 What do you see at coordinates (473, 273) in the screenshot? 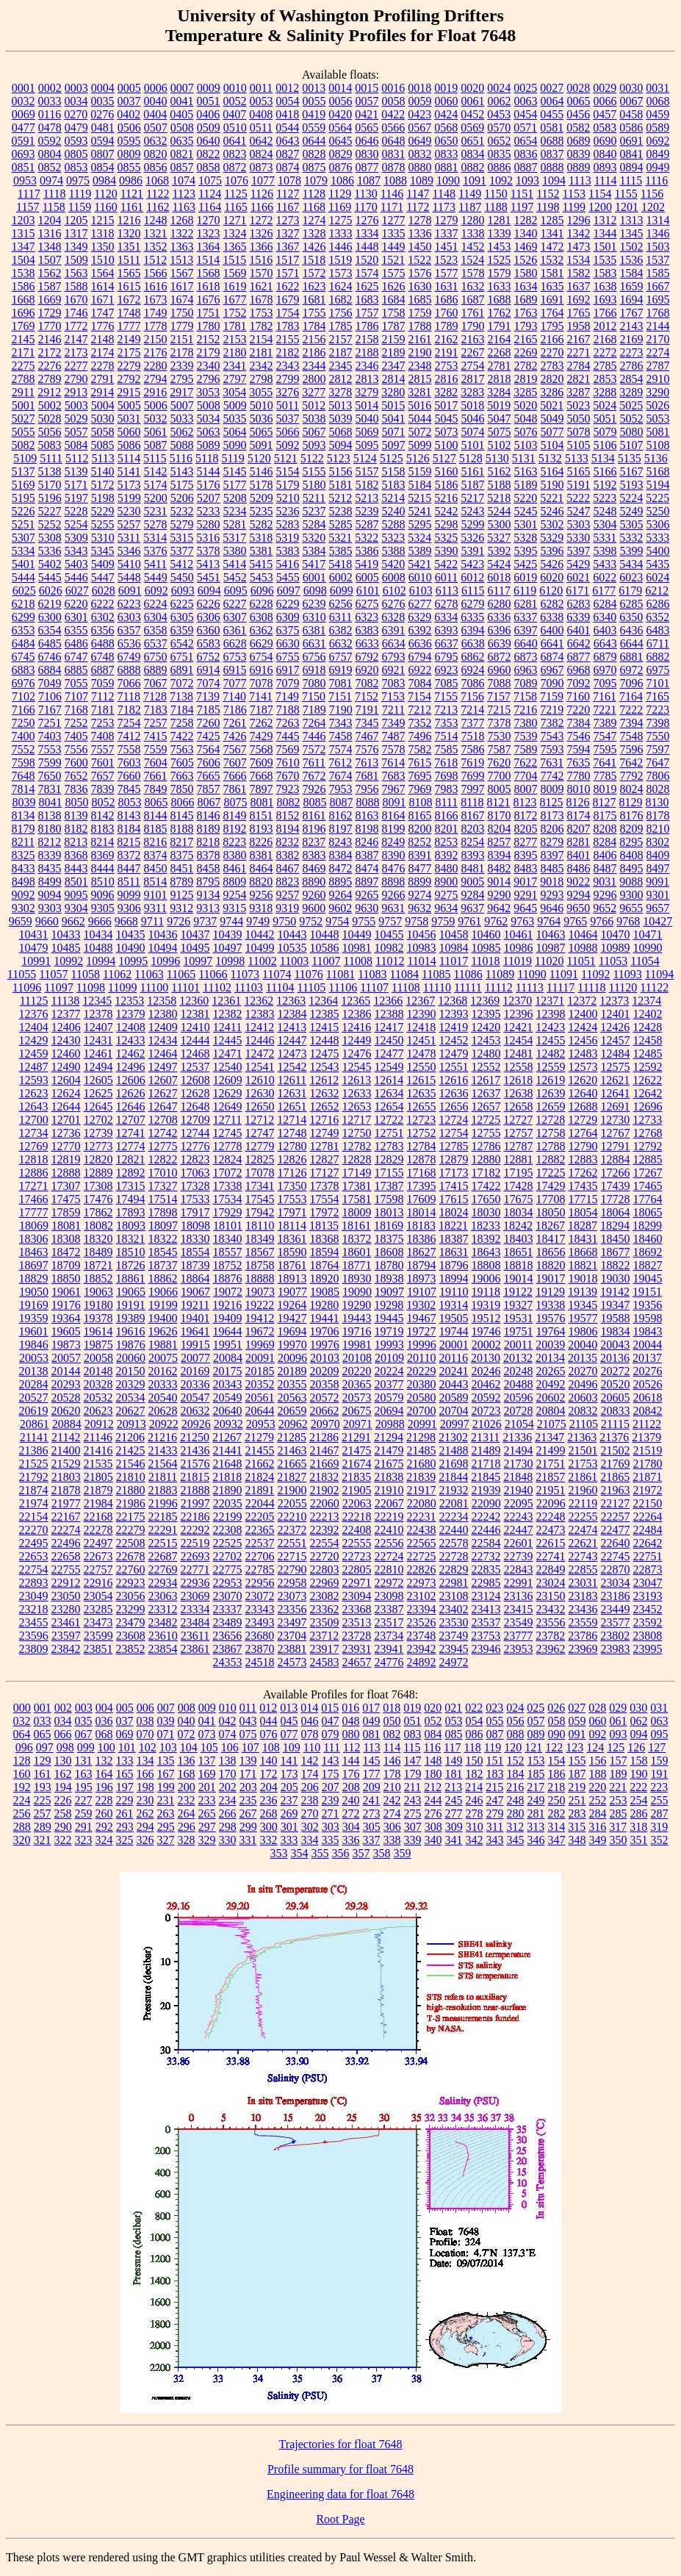
I see `1578` at bounding box center [473, 273].